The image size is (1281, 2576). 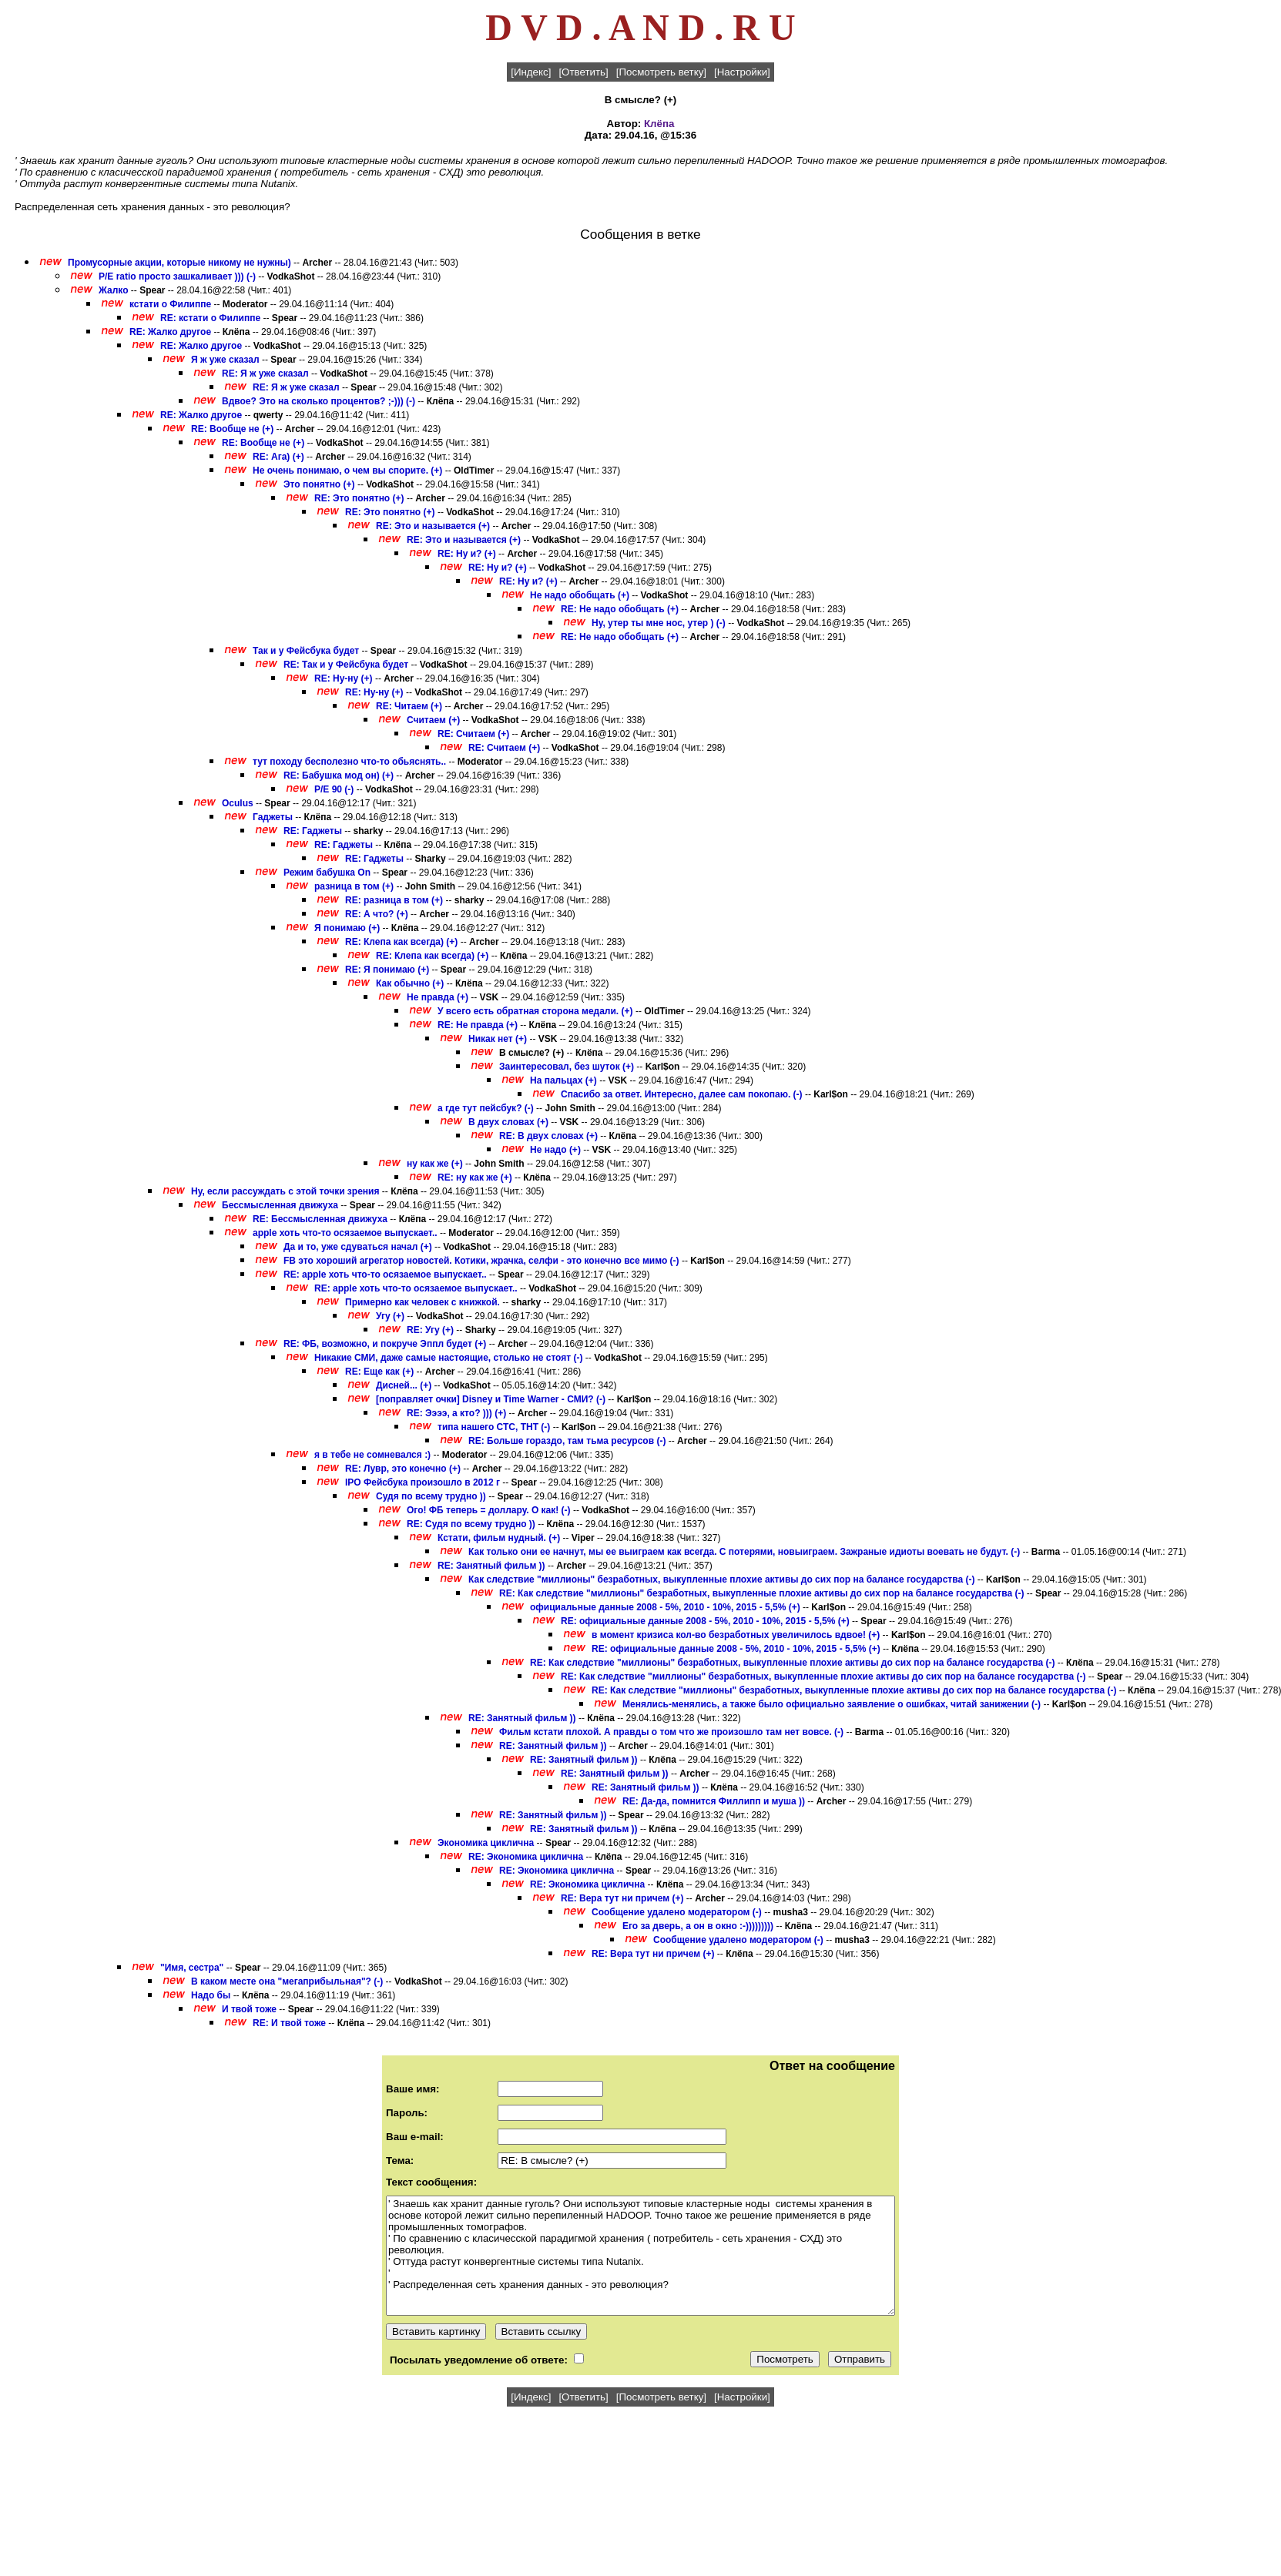 What do you see at coordinates (665, 1607) in the screenshot?
I see `официальные данные 2008 - 5%, 2010 - 10%, 2015 - 5,5% (+)` at bounding box center [665, 1607].